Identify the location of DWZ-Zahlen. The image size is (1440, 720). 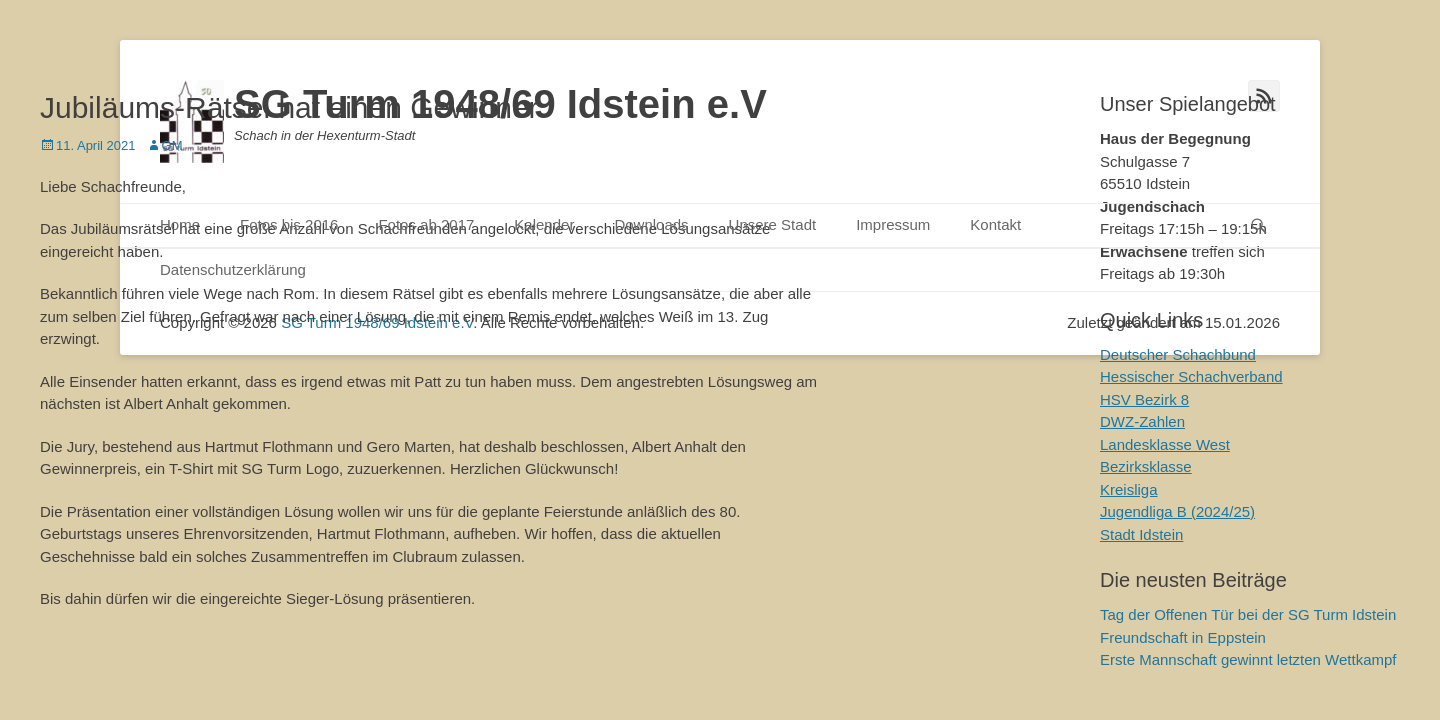
(1142, 421).